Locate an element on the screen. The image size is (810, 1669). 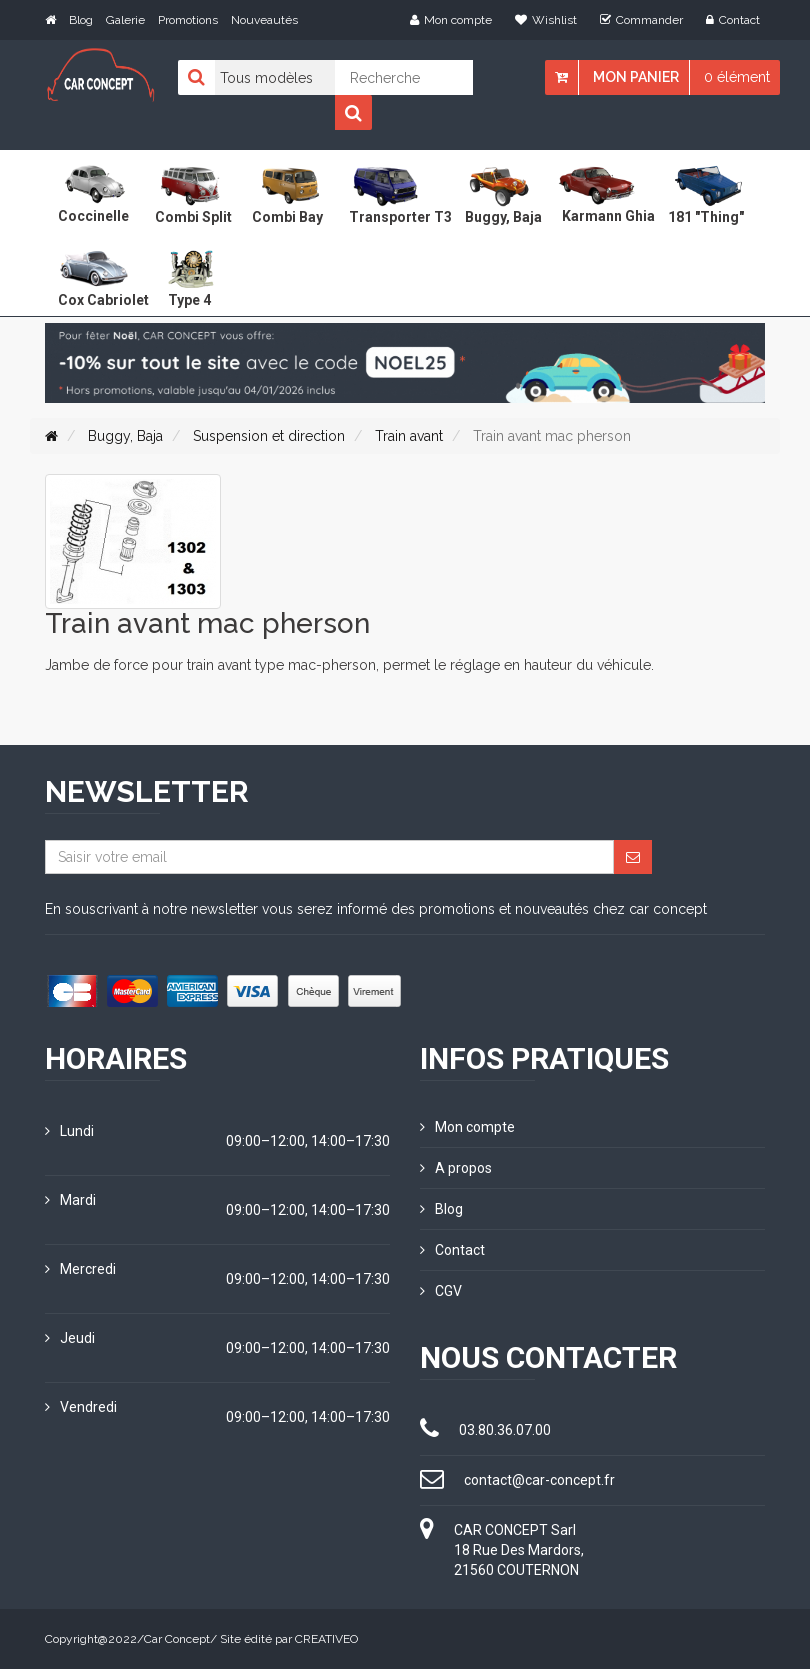
A propos is located at coordinates (456, 1168).